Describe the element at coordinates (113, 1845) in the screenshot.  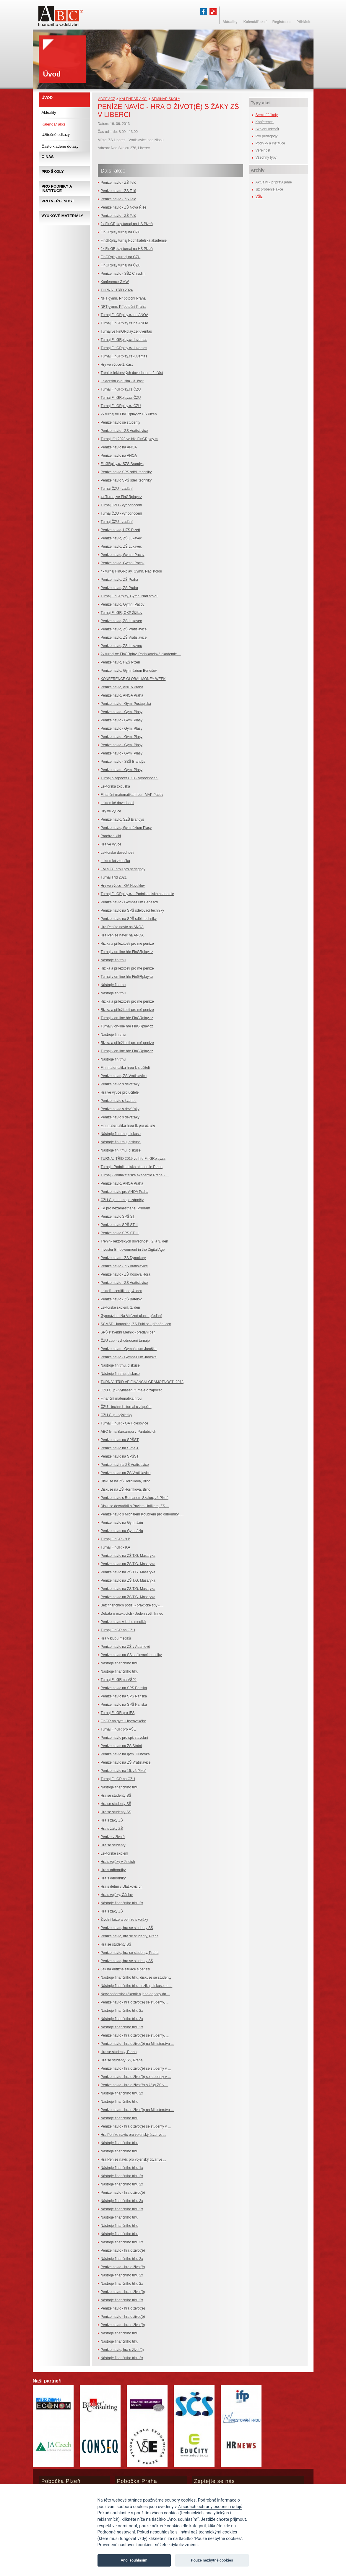
I see `Hra se studenty` at that location.